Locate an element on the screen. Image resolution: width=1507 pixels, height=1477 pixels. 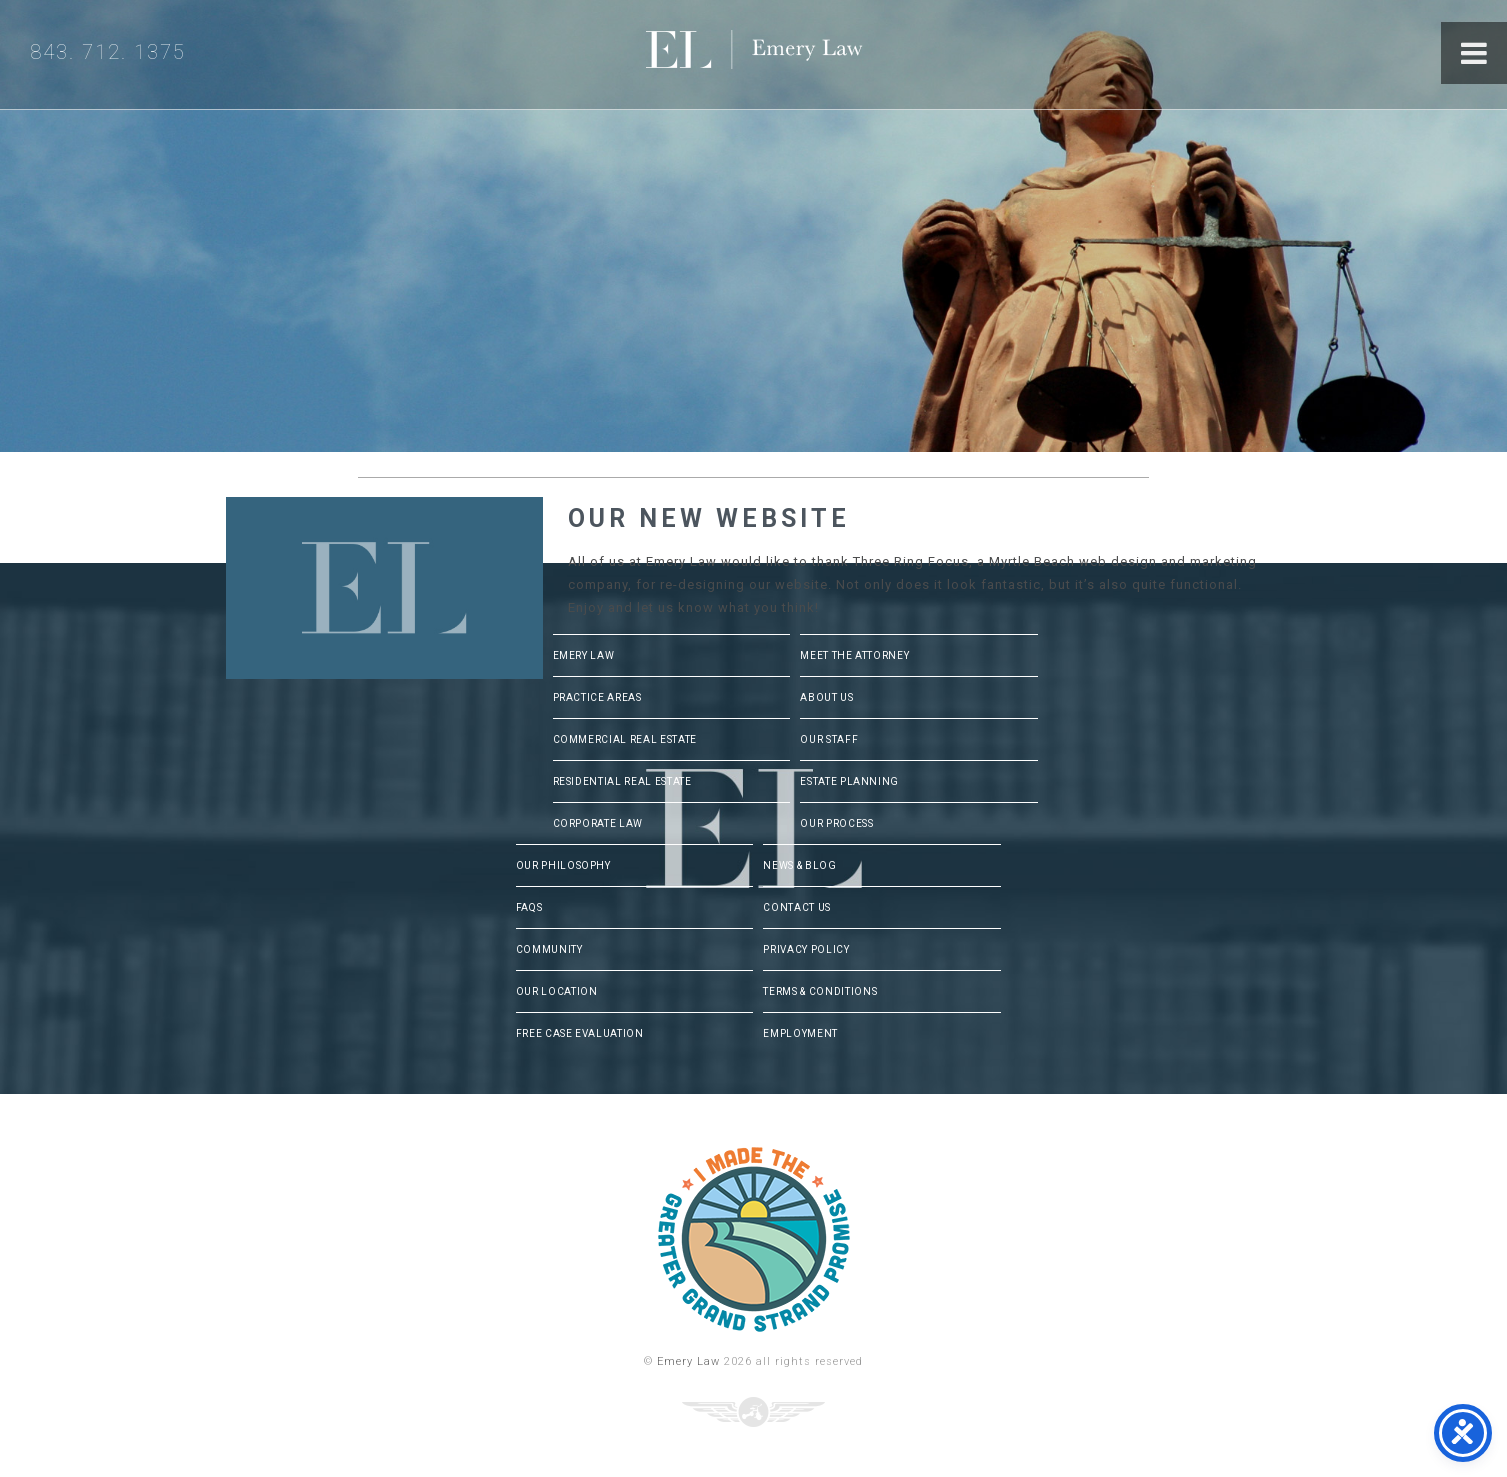
Corporate Law is located at coordinates (598, 823).